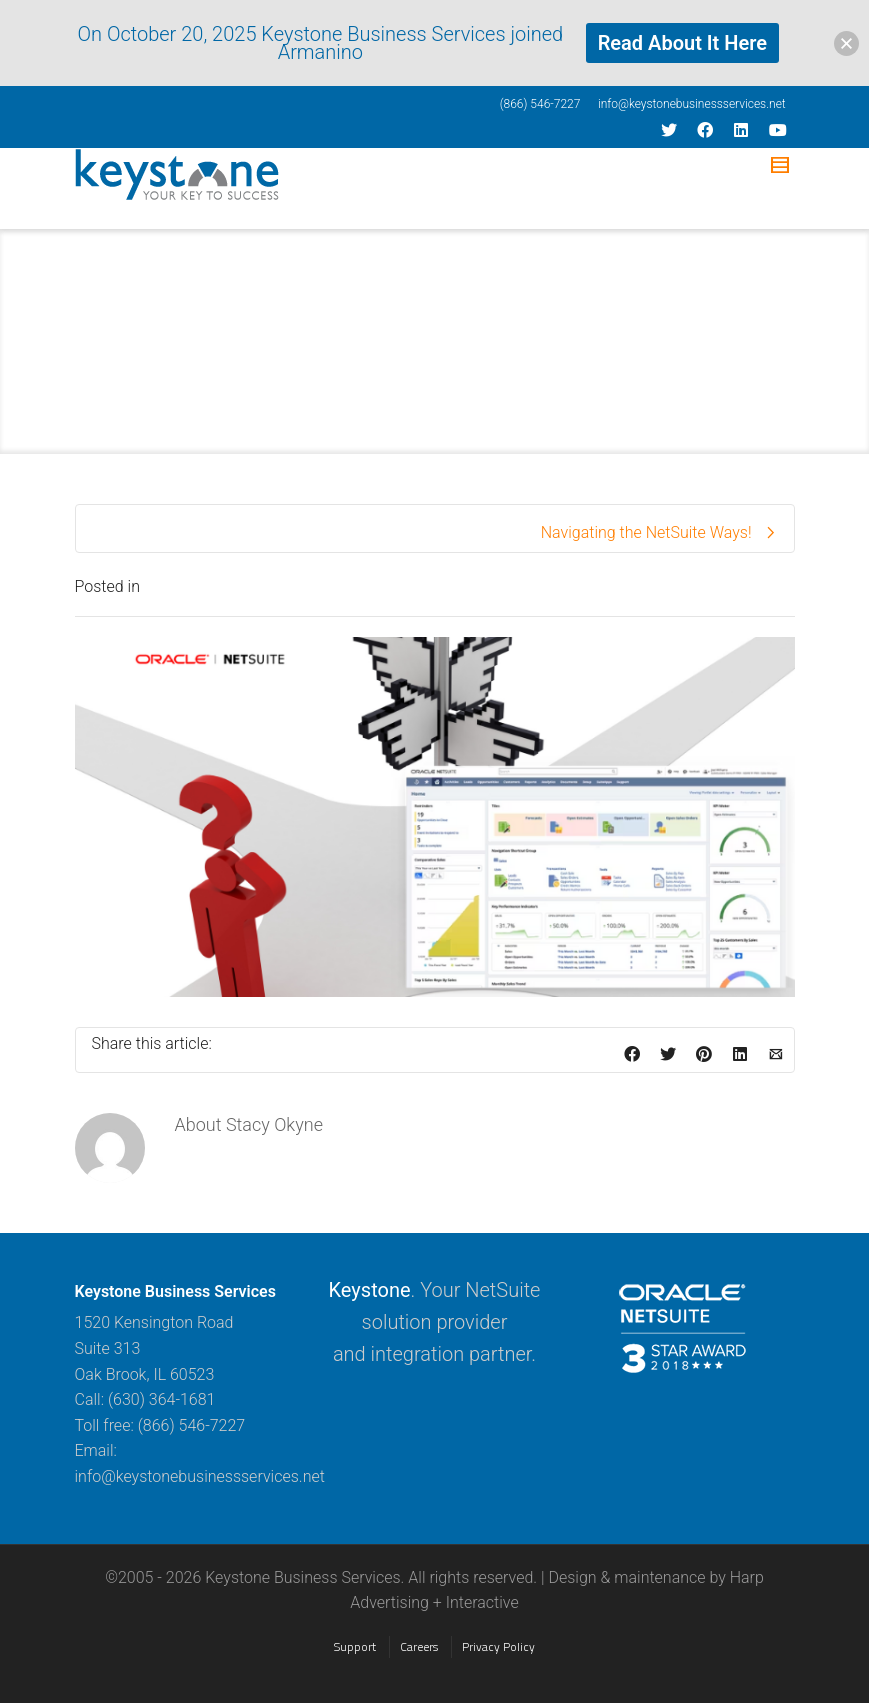 This screenshot has width=869, height=1703. What do you see at coordinates (419, 1646) in the screenshot?
I see `Careers` at bounding box center [419, 1646].